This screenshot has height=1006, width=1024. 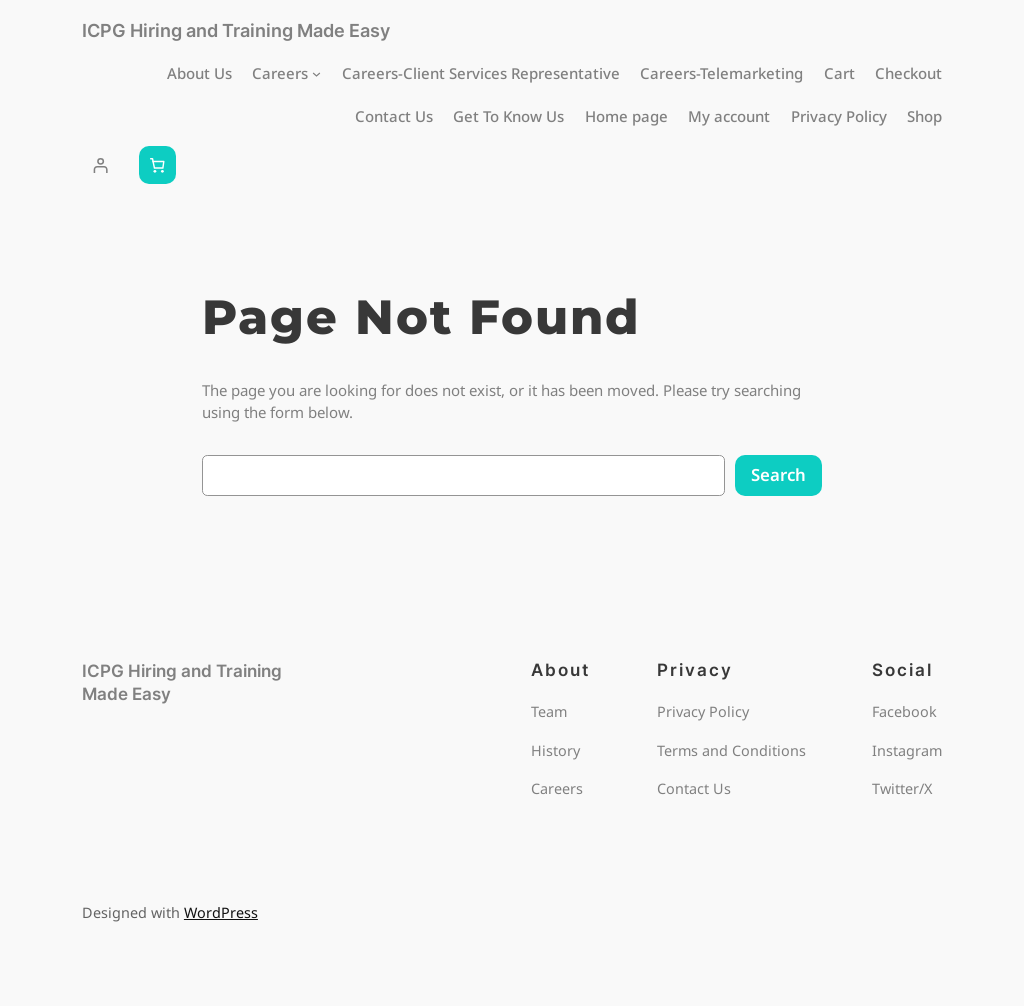 What do you see at coordinates (729, 116) in the screenshot?
I see `My account` at bounding box center [729, 116].